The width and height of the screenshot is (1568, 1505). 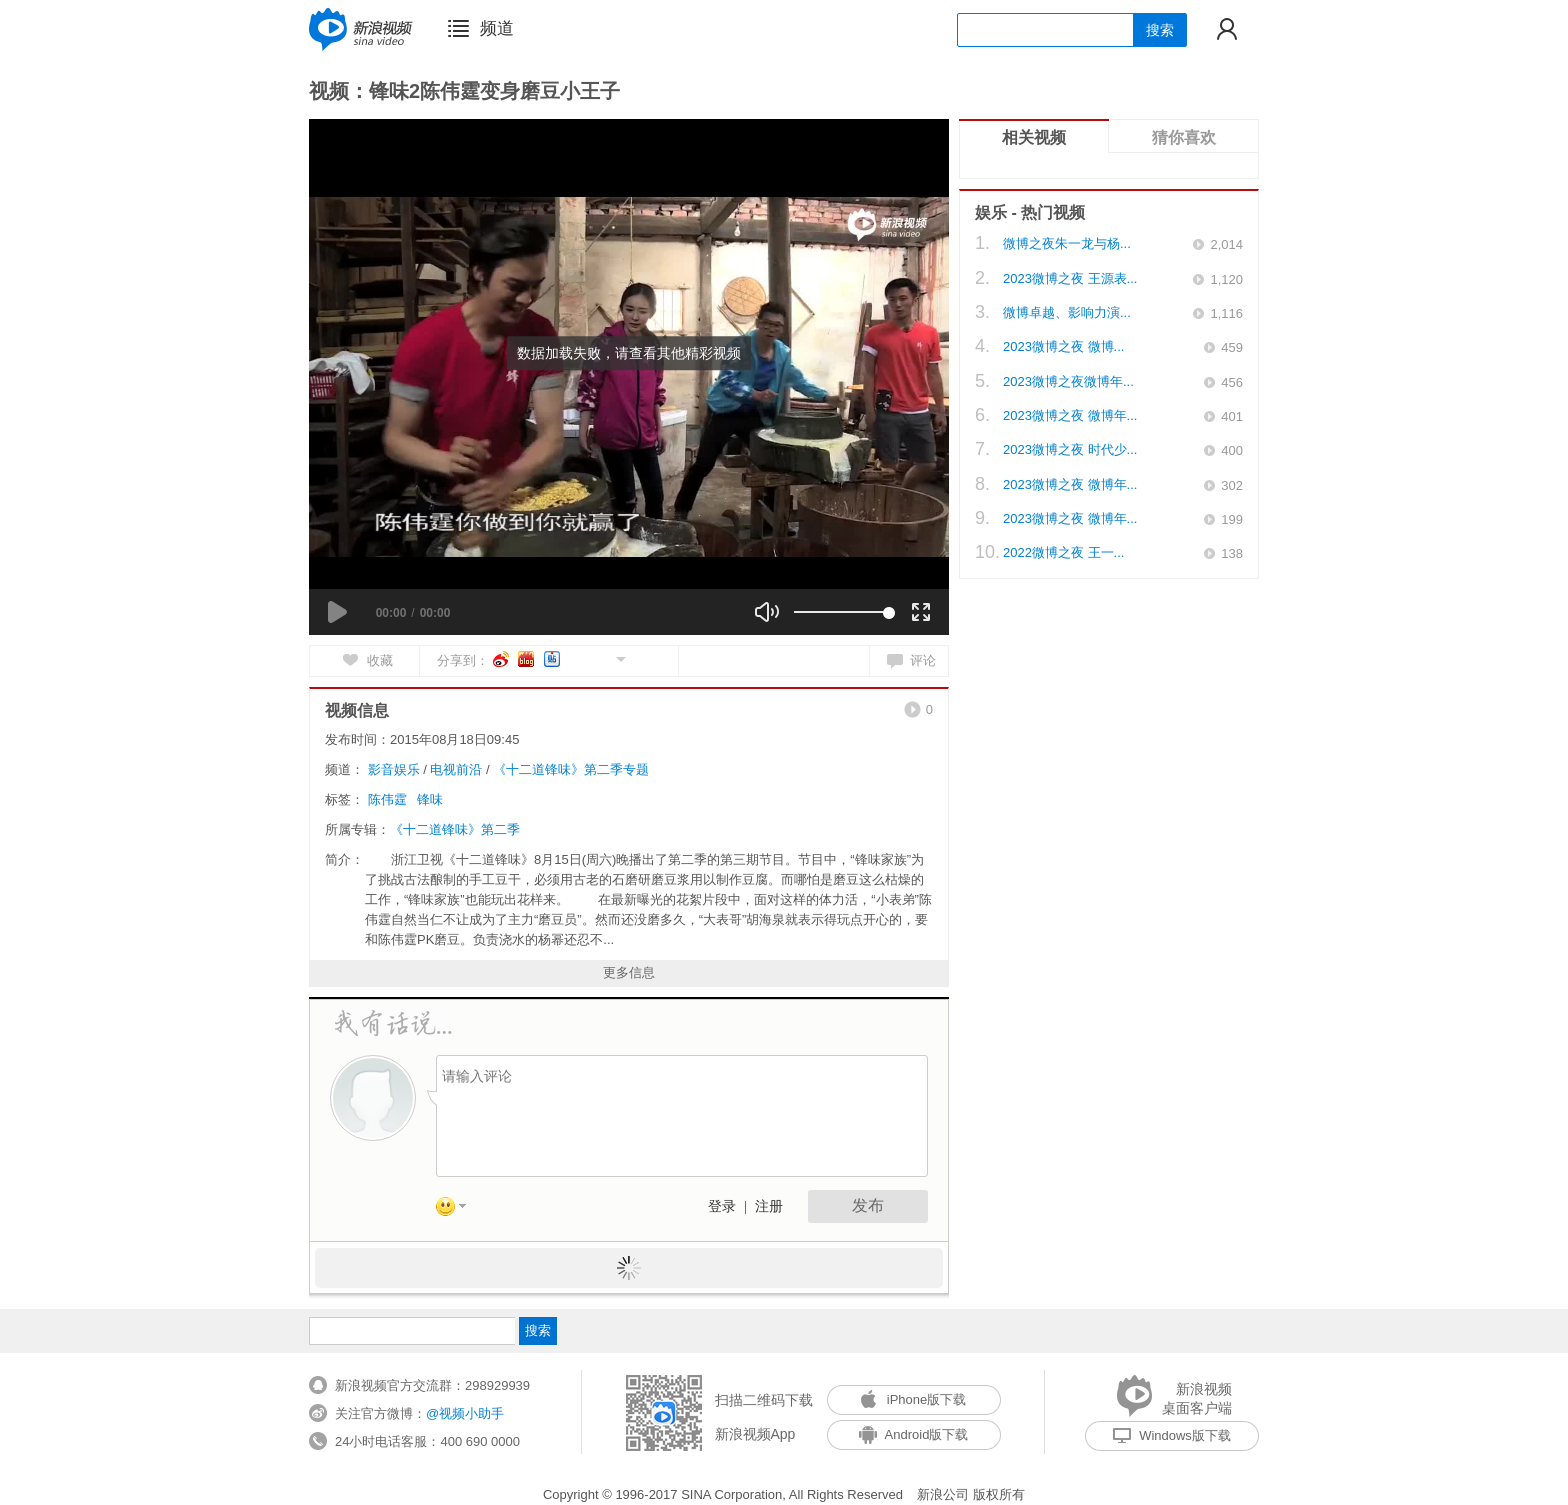 What do you see at coordinates (1067, 312) in the screenshot?
I see `微博卓越、影响力演...` at bounding box center [1067, 312].